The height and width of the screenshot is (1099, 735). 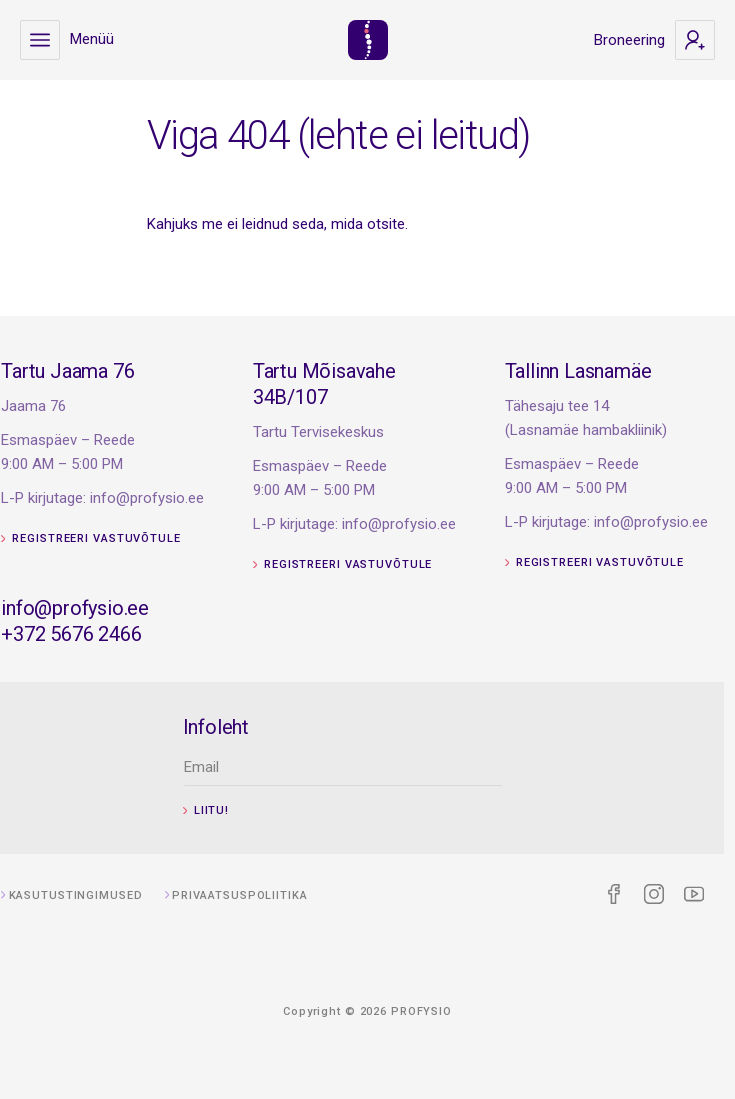 What do you see at coordinates (110, 634) in the screenshot?
I see `+372 5676 2466` at bounding box center [110, 634].